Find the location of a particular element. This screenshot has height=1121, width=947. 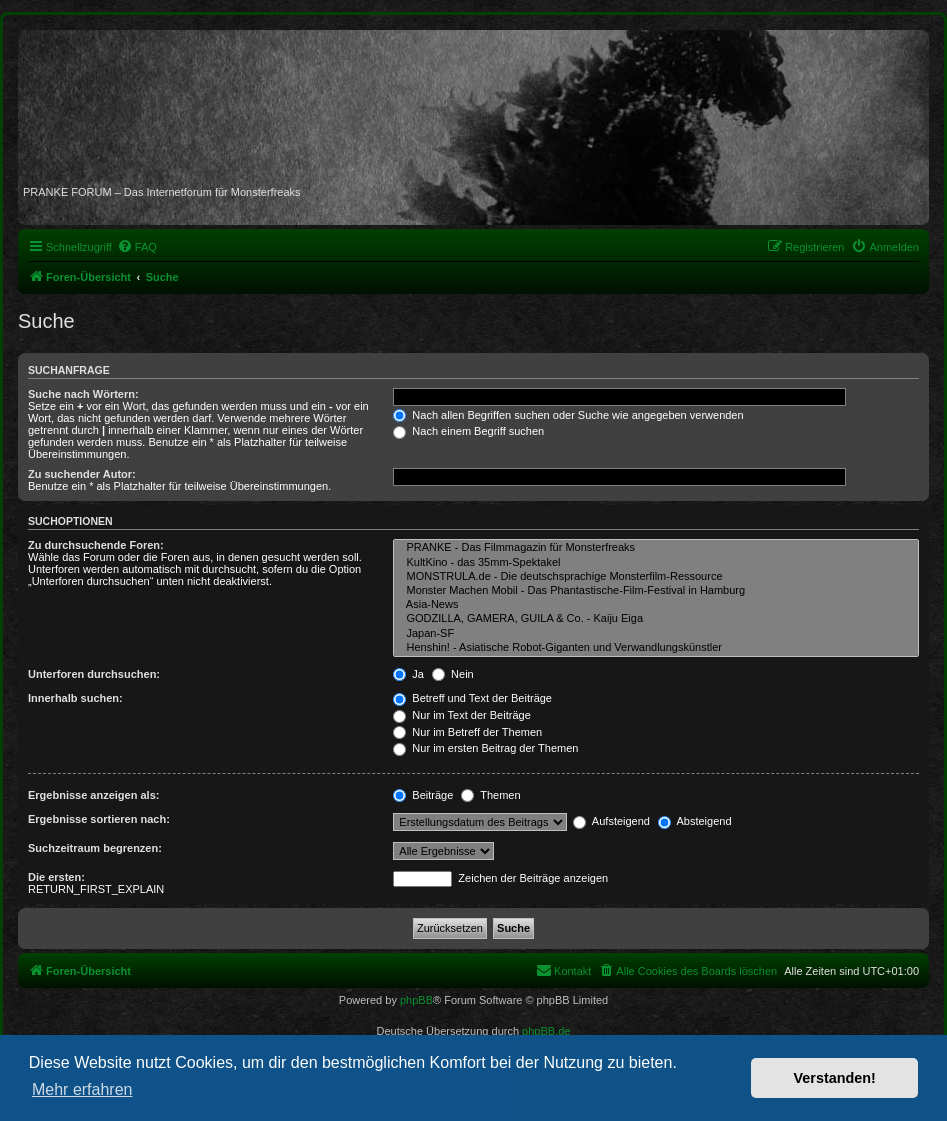

phpBB.de is located at coordinates (546, 1031).